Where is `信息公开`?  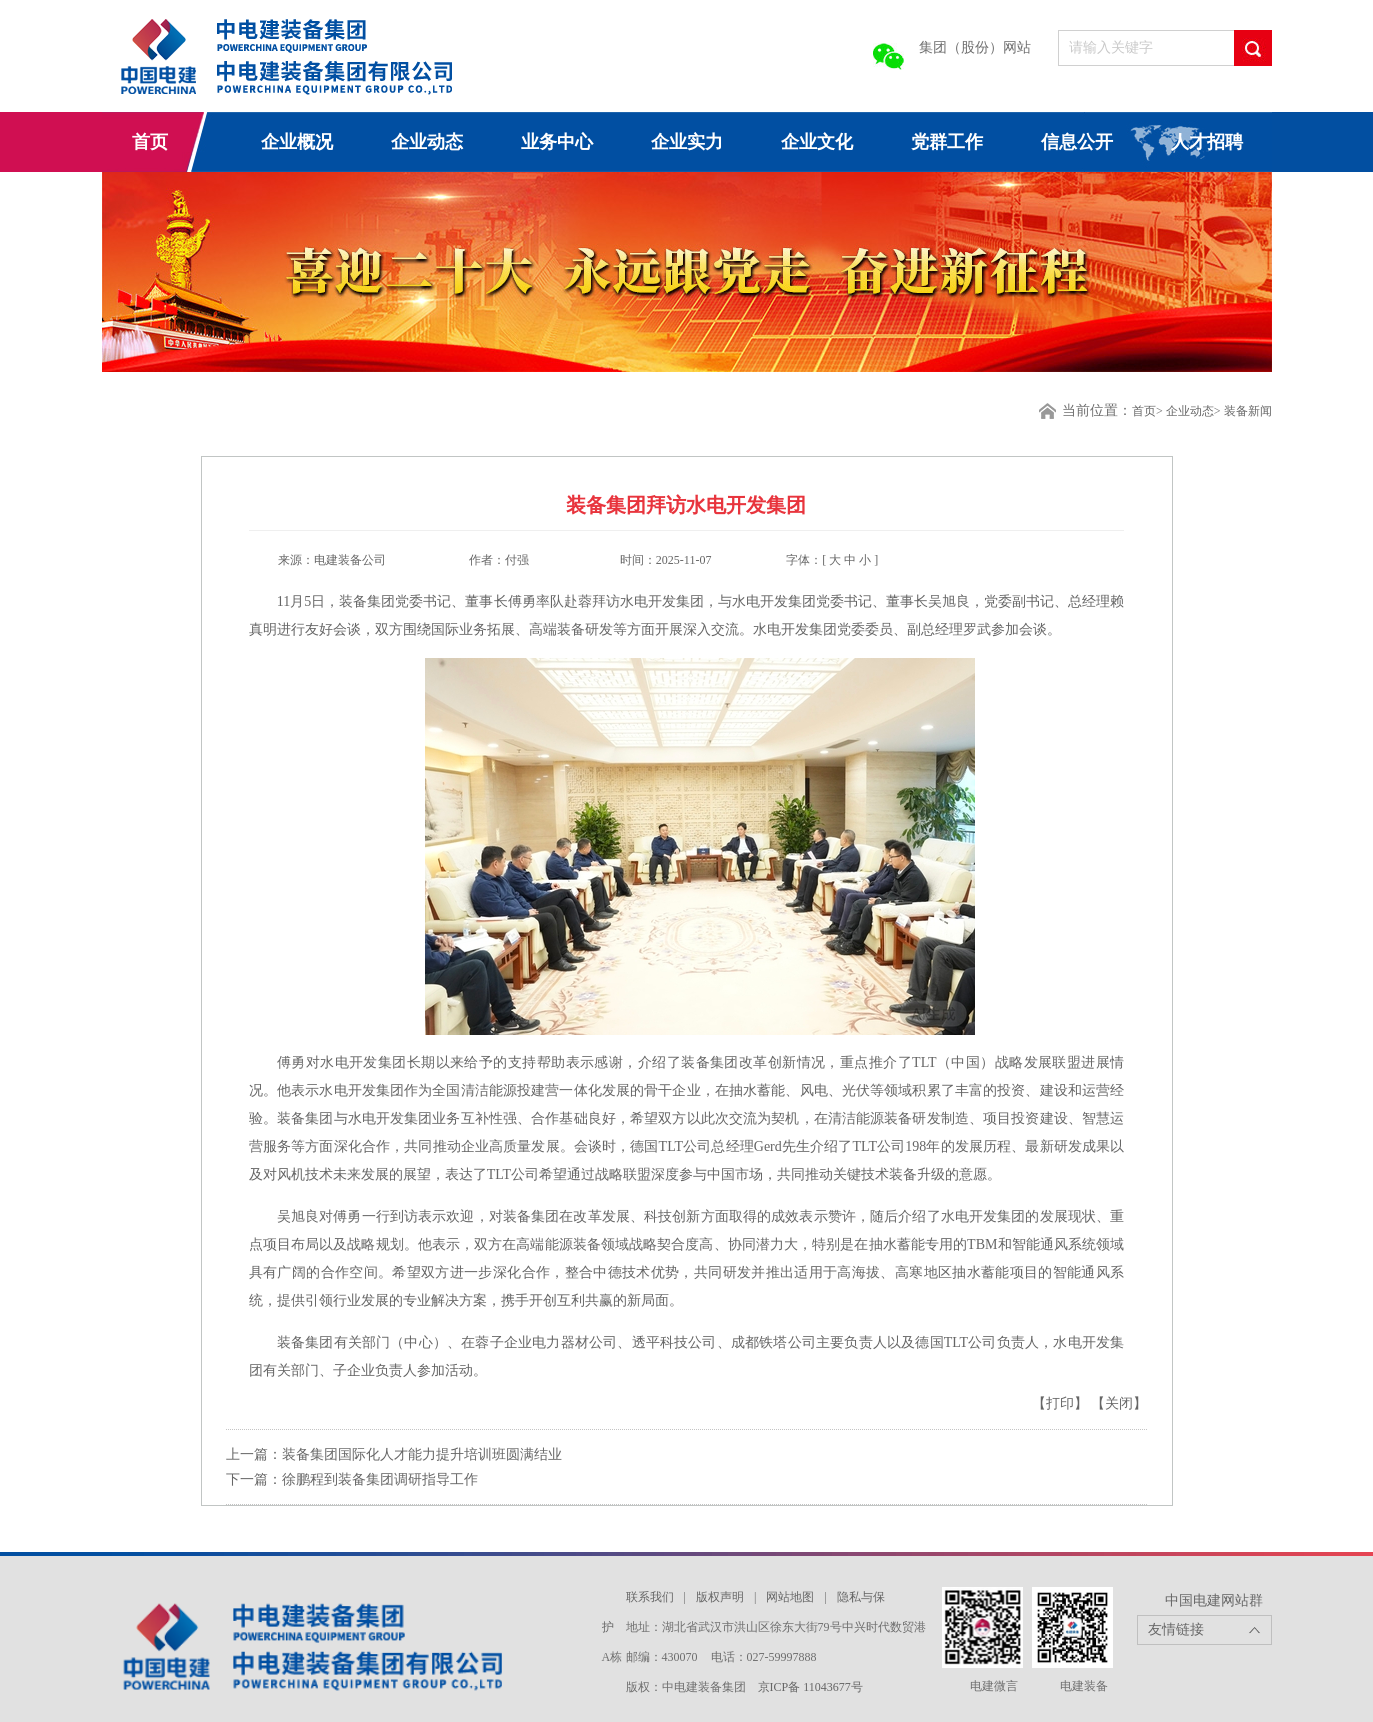
信息公开 is located at coordinates (1077, 142).